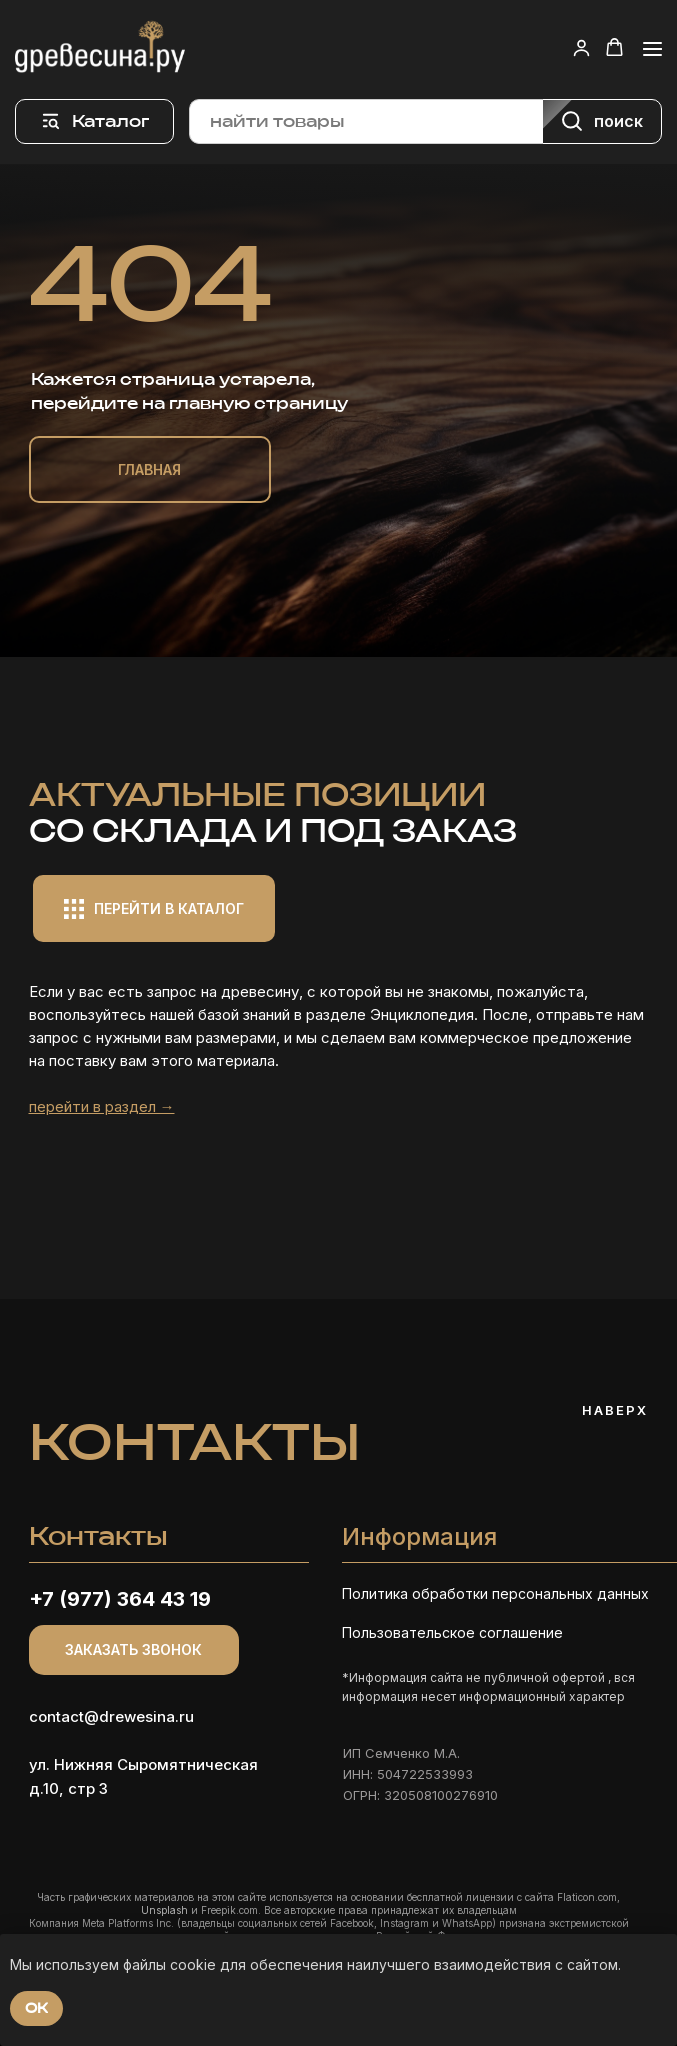 The width and height of the screenshot is (677, 2046). Describe the element at coordinates (102, 1106) in the screenshot. I see `перейти в раздел →` at that location.